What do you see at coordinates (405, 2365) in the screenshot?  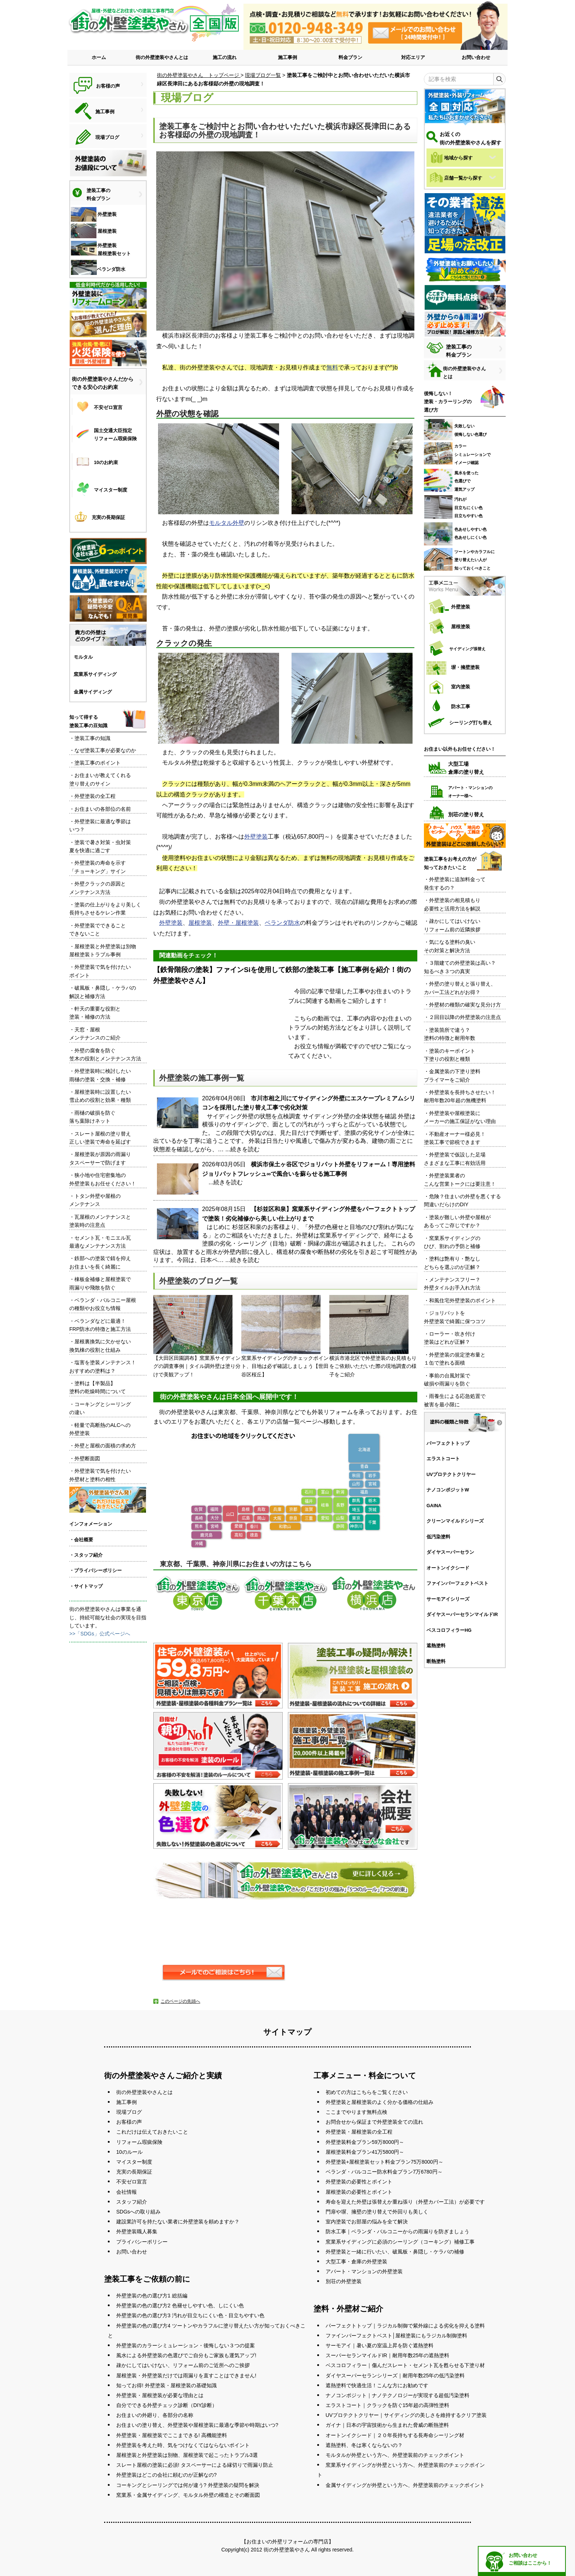 I see `ベスコロフィラー｜傷んだスレート・セメント瓦を甦らせる下塗り材` at bounding box center [405, 2365].